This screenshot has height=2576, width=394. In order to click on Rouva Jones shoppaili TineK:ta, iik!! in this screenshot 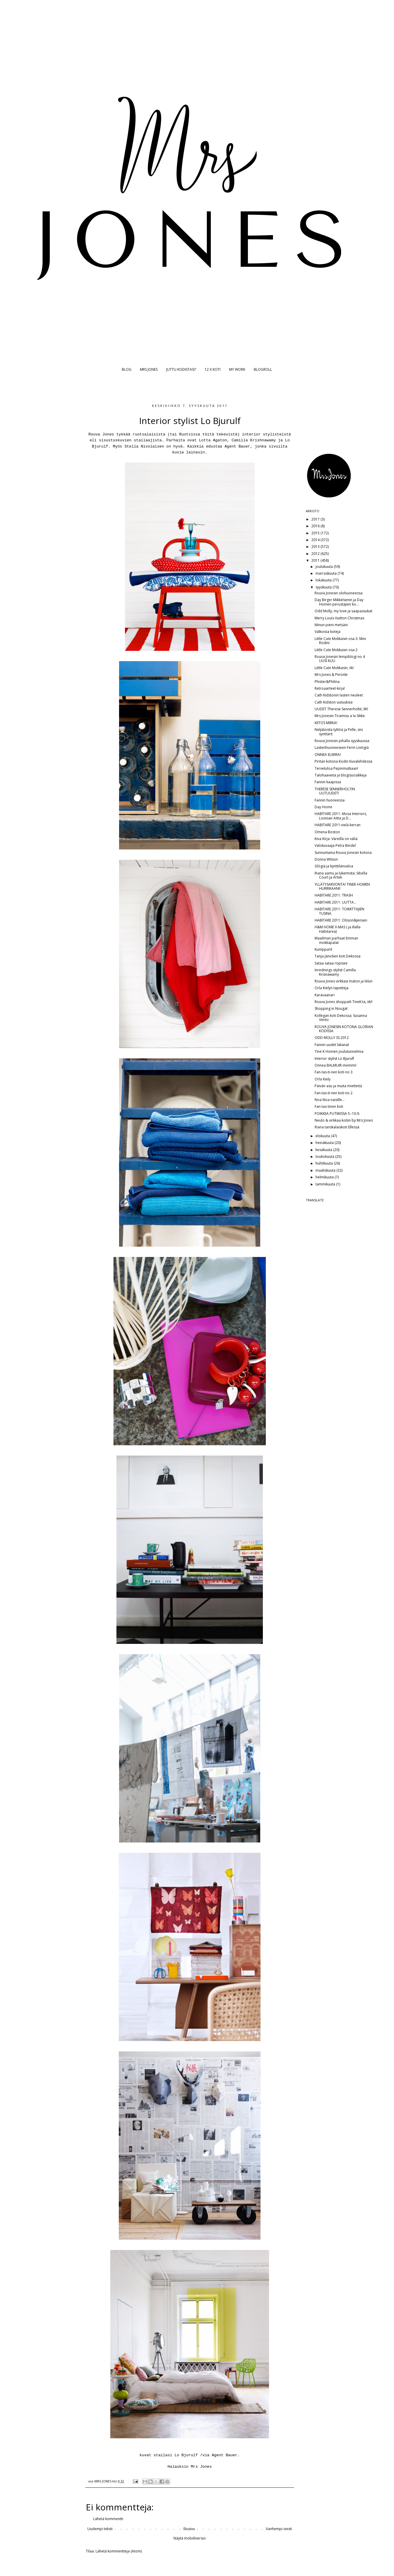, I will do `click(344, 1001)`.